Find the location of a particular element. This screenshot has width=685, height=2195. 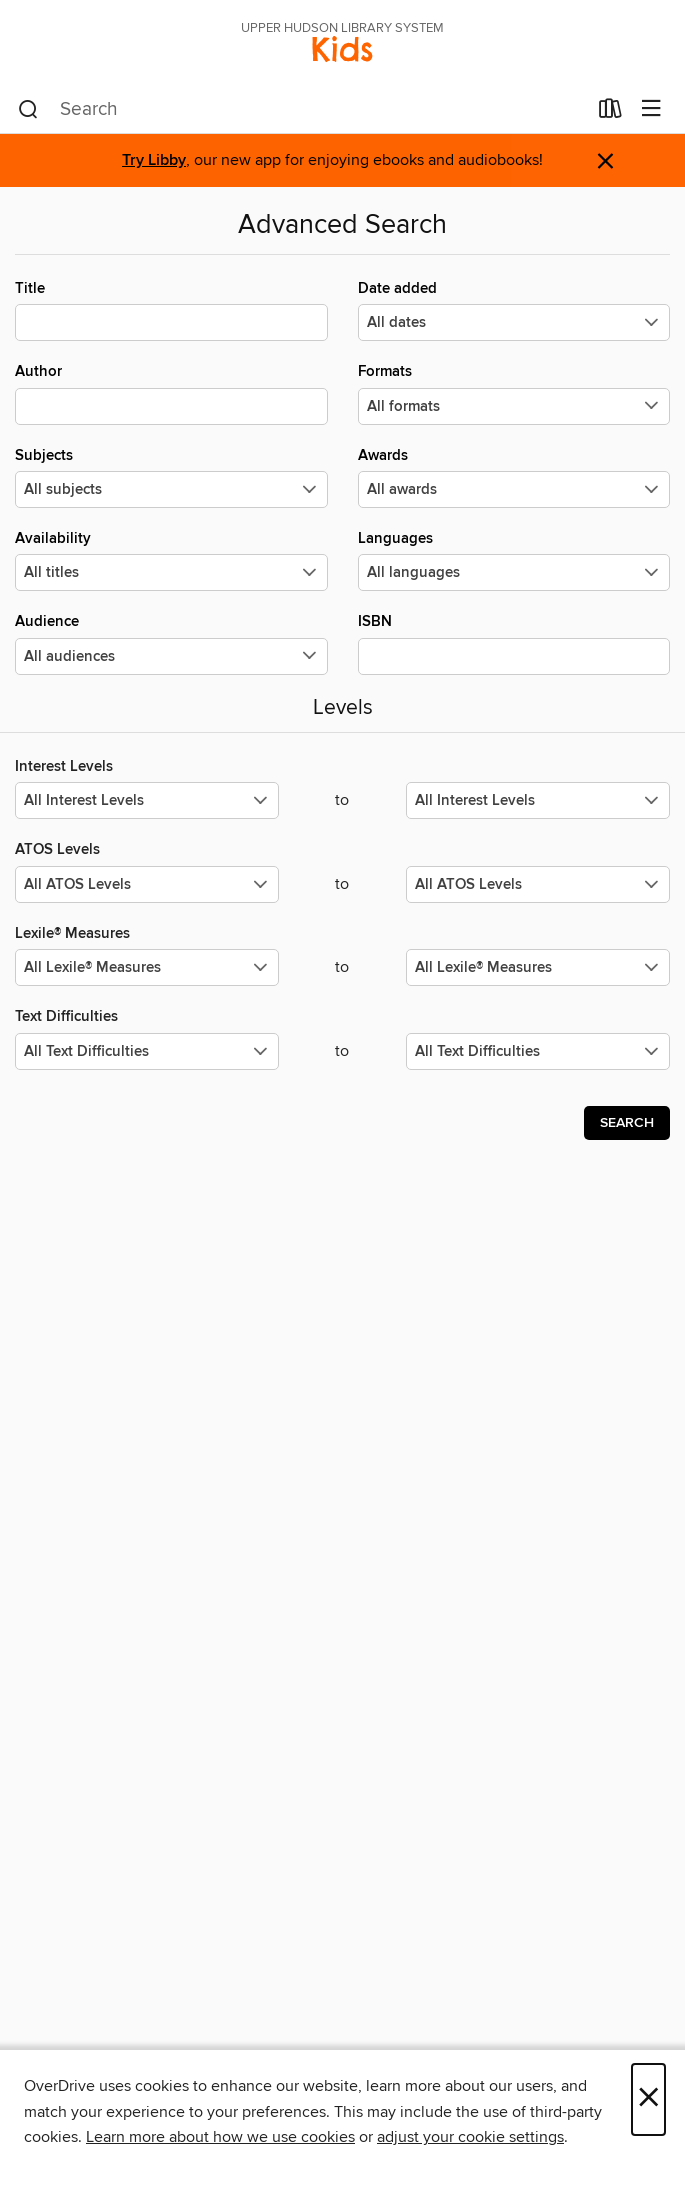

[Search] is located at coordinates (28, 110).